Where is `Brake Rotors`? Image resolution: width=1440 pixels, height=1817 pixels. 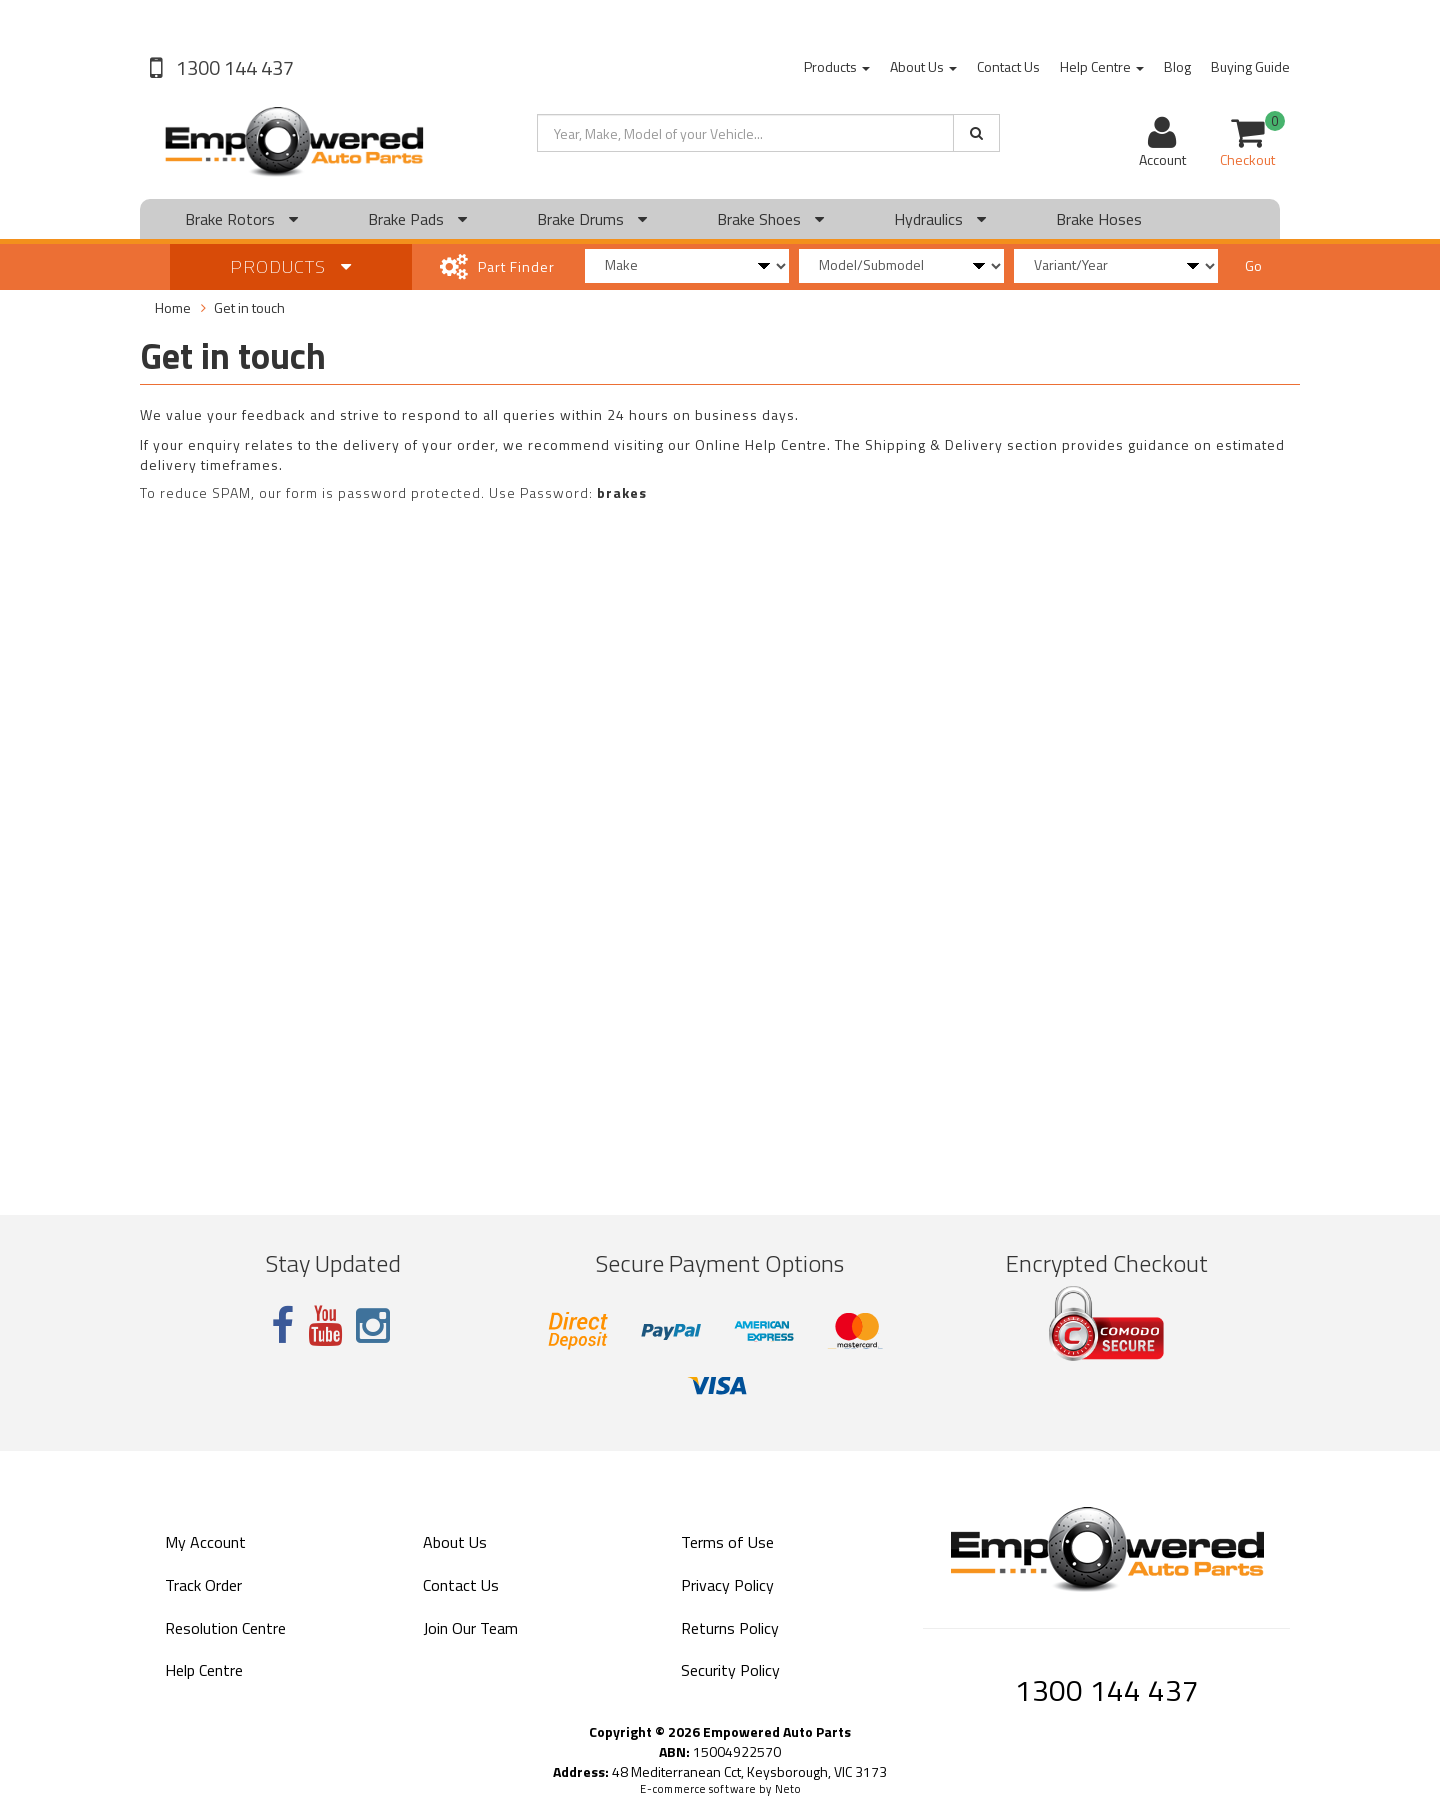
Brake Rotors is located at coordinates (241, 219).